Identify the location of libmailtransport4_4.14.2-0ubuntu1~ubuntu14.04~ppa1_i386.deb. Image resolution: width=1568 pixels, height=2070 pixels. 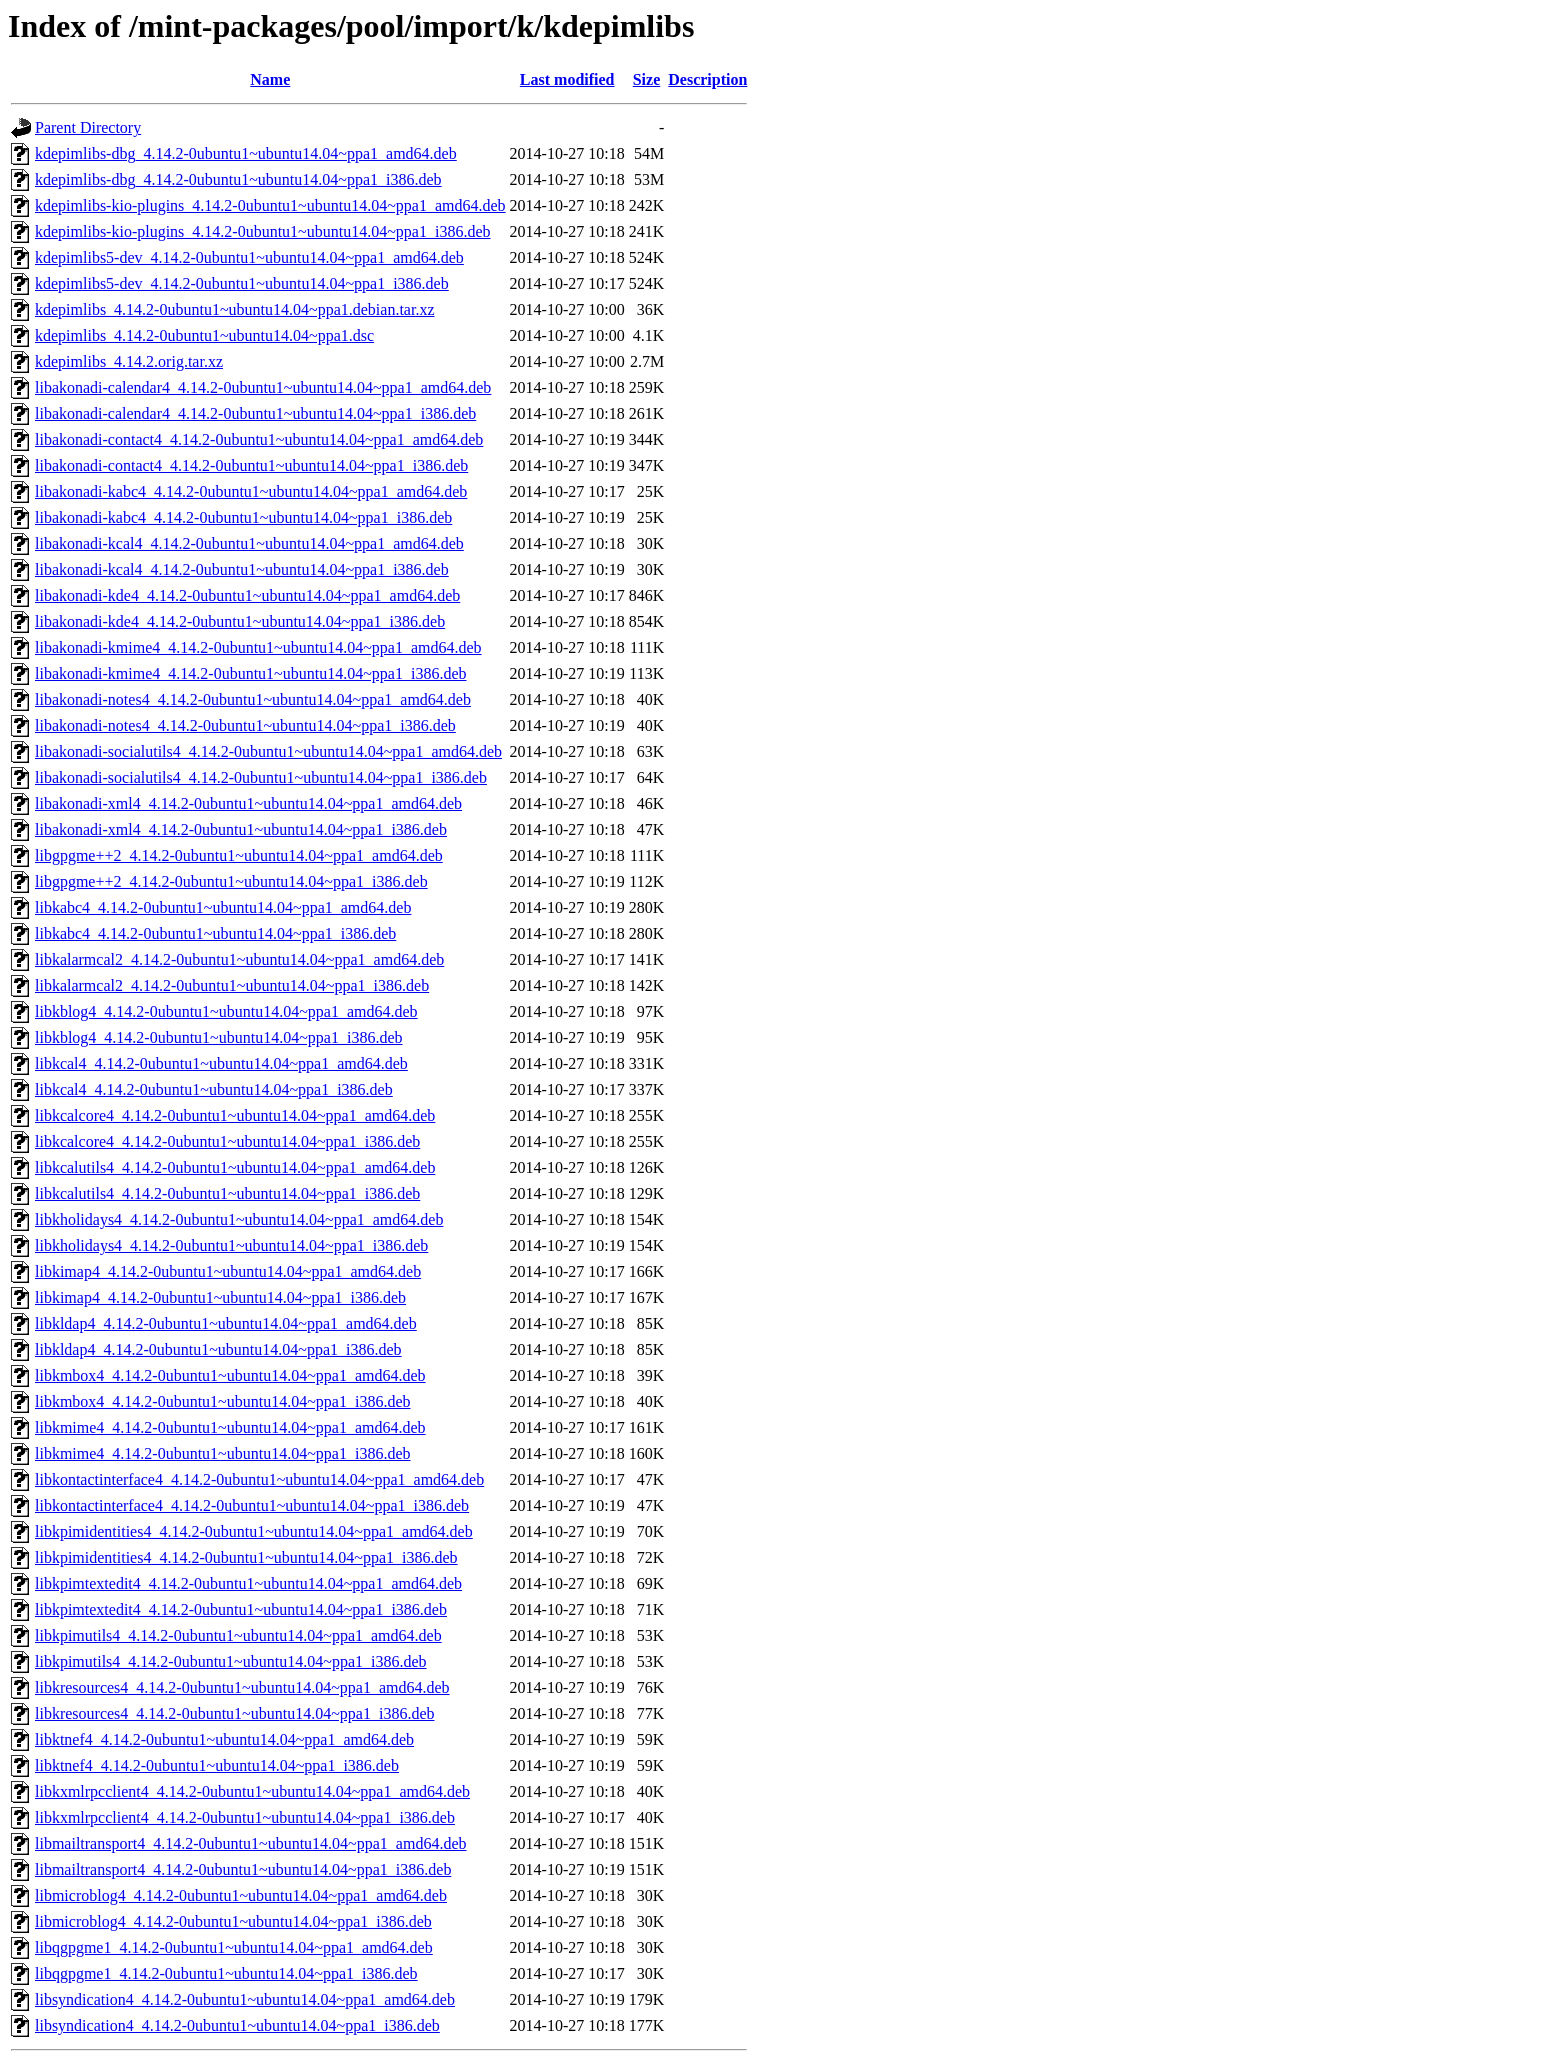
(243, 1869).